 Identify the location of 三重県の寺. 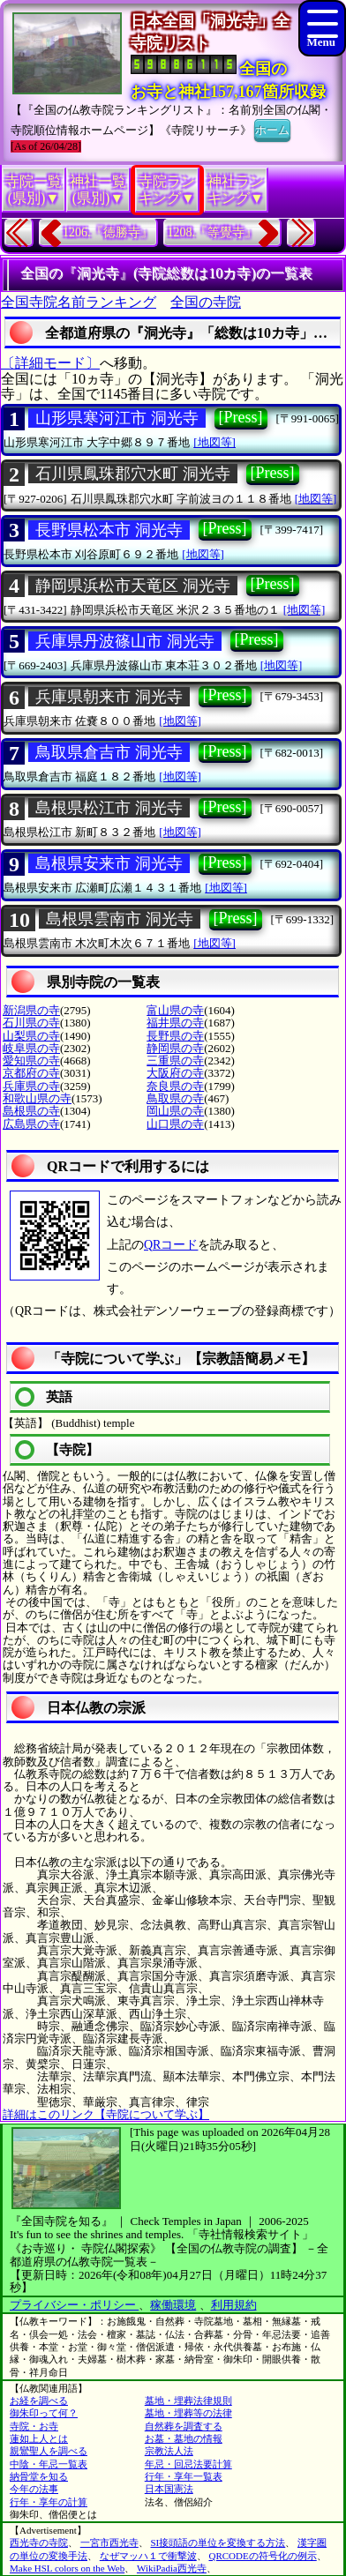
(175, 1060).